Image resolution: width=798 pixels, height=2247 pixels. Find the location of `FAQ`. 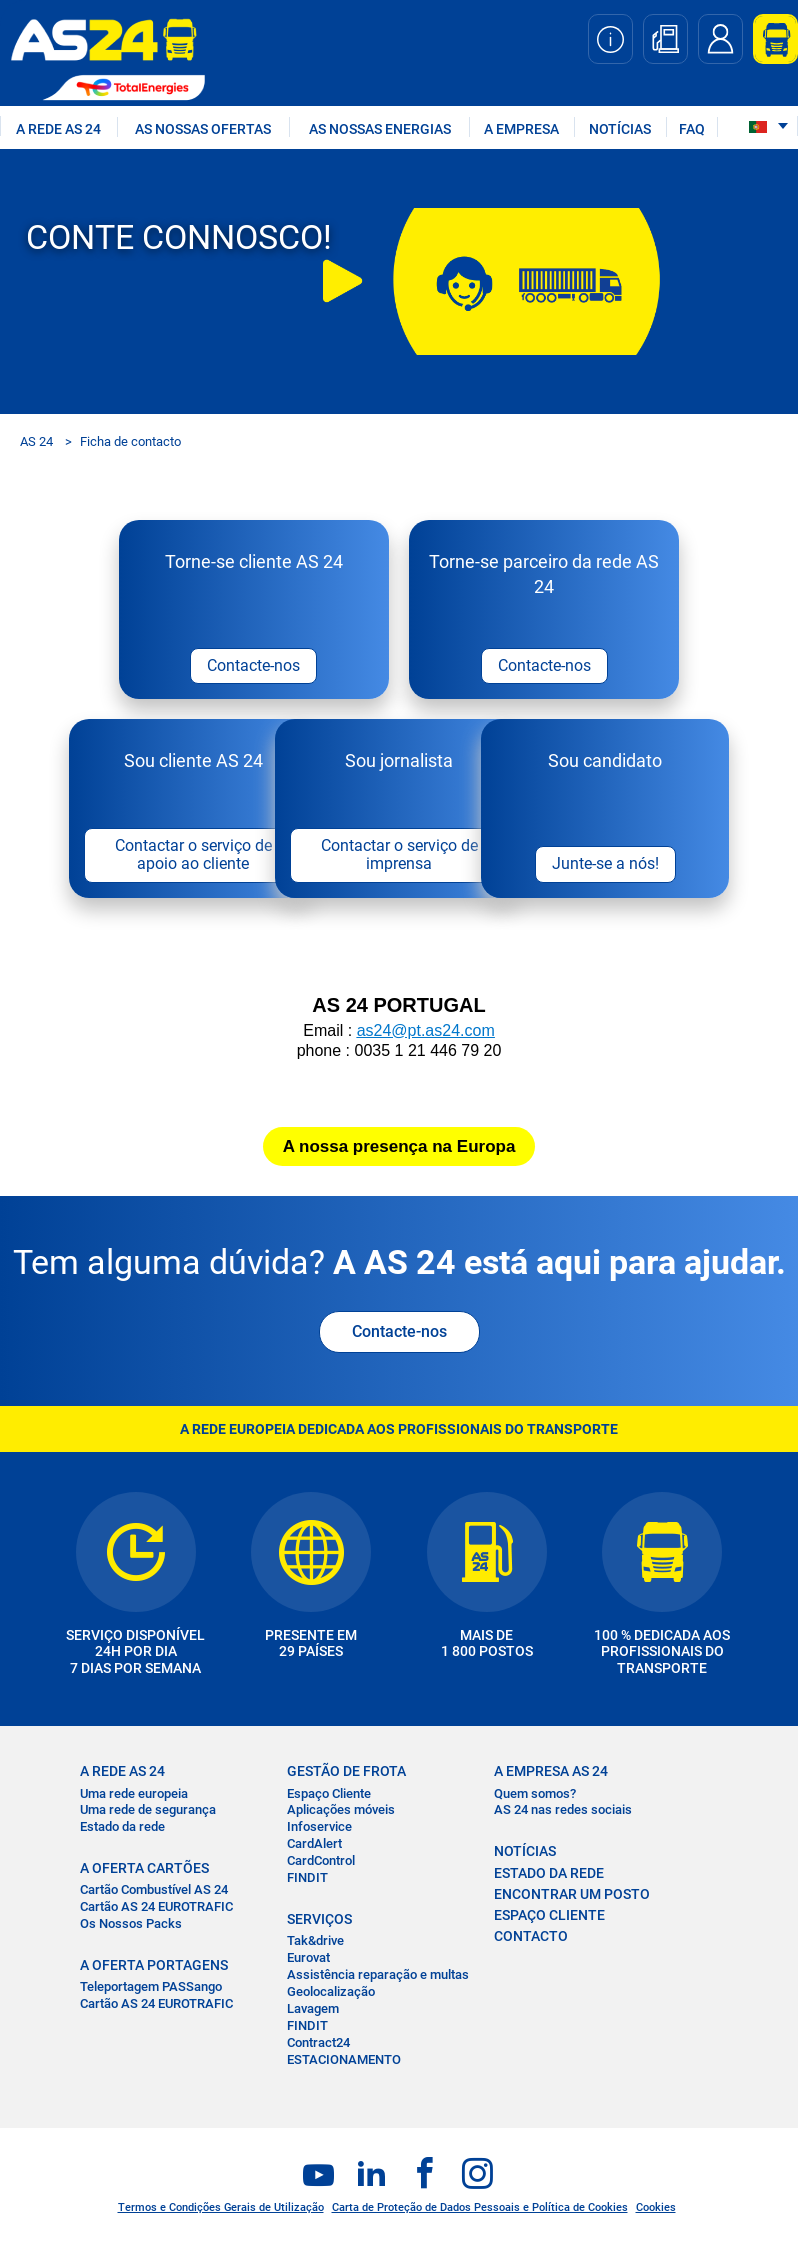

FAQ is located at coordinates (692, 129).